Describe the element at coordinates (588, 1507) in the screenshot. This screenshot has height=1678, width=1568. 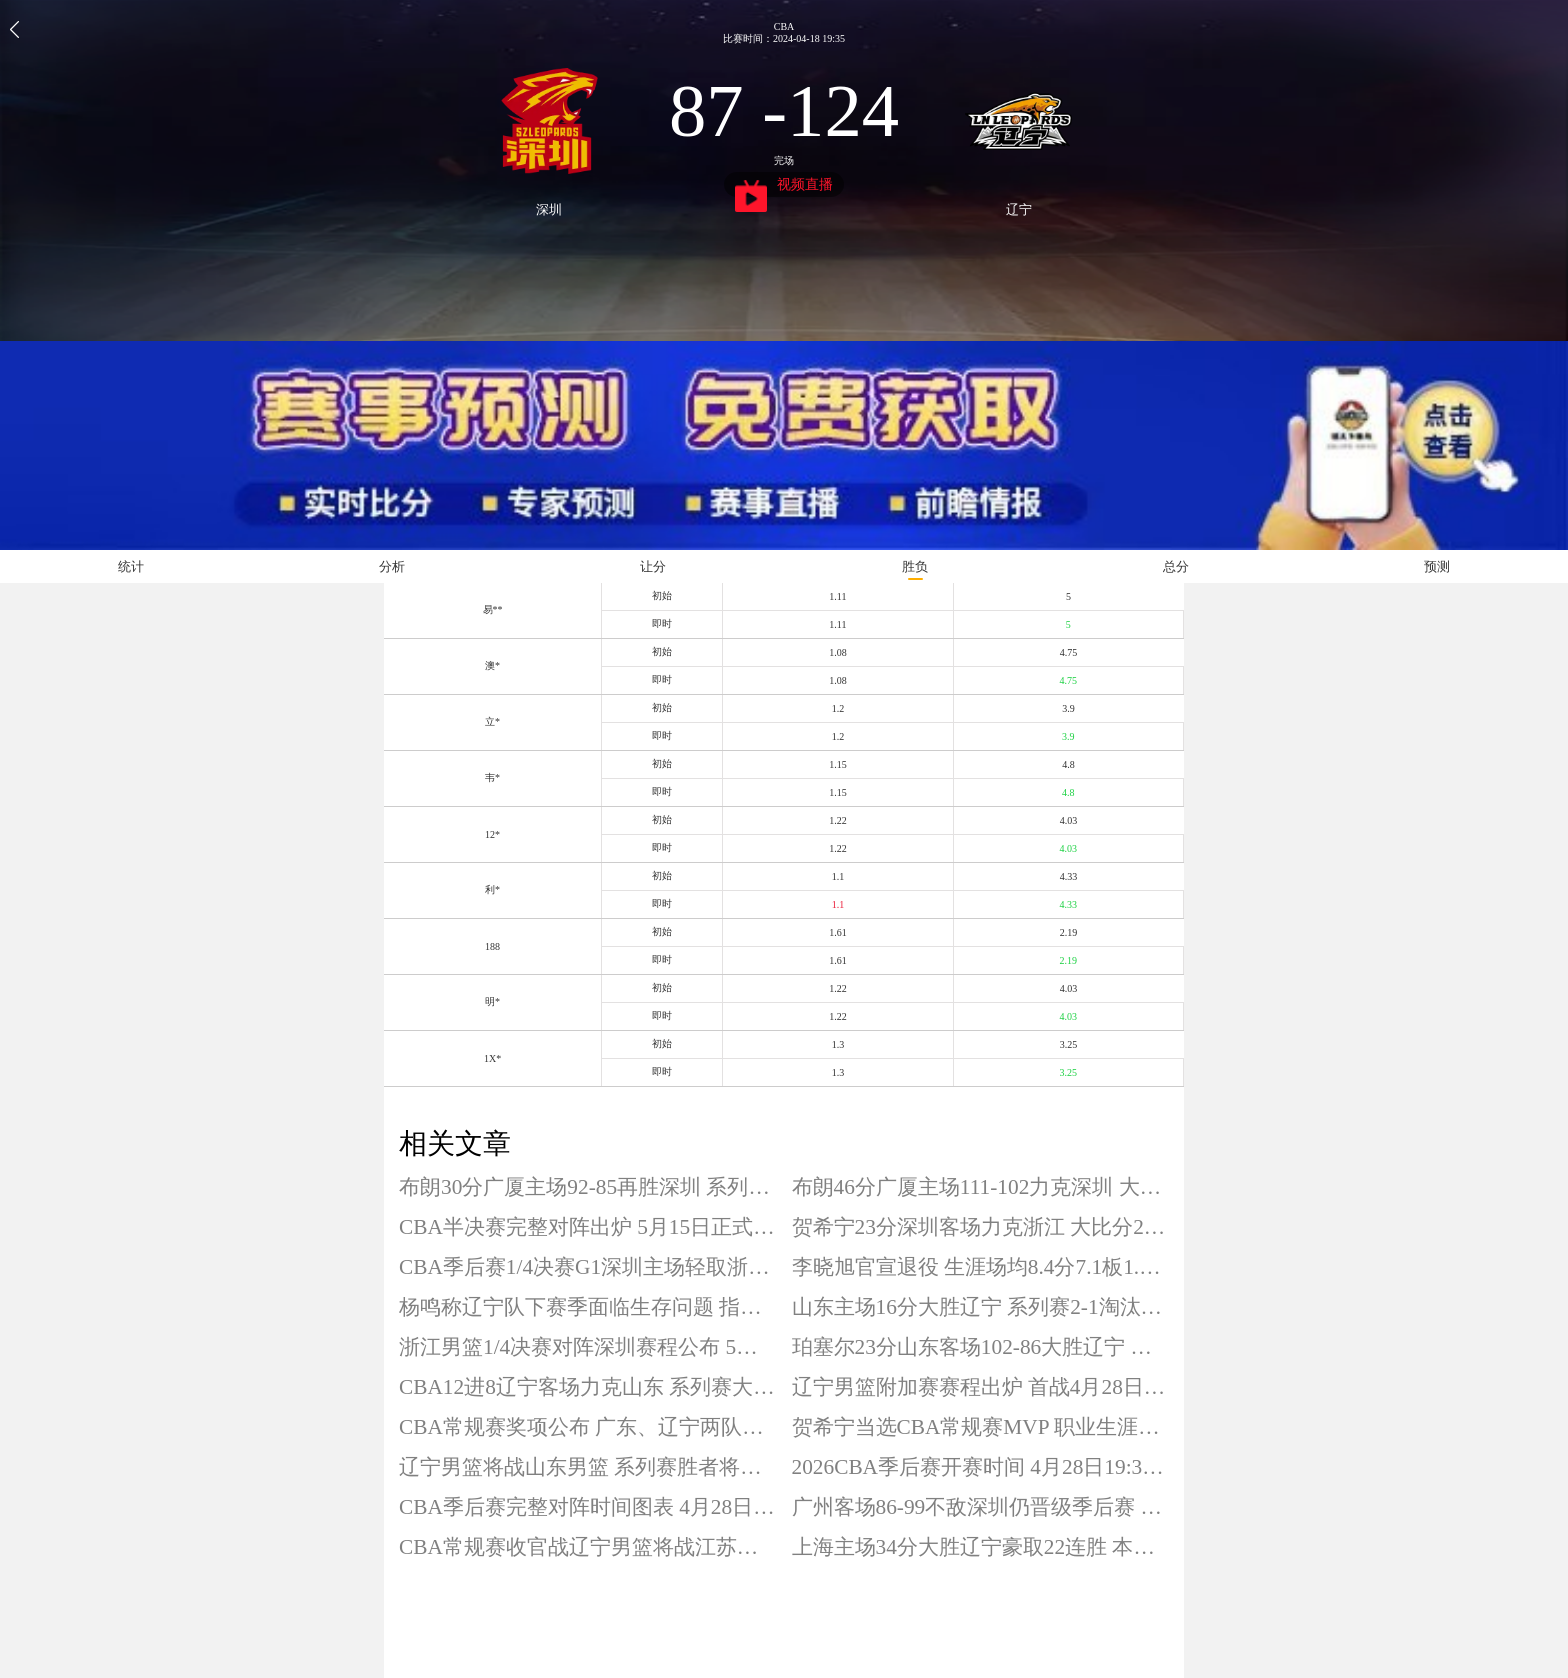
I see `CBA季后赛完整对阵时间图表 4月28日19:35开打` at that location.